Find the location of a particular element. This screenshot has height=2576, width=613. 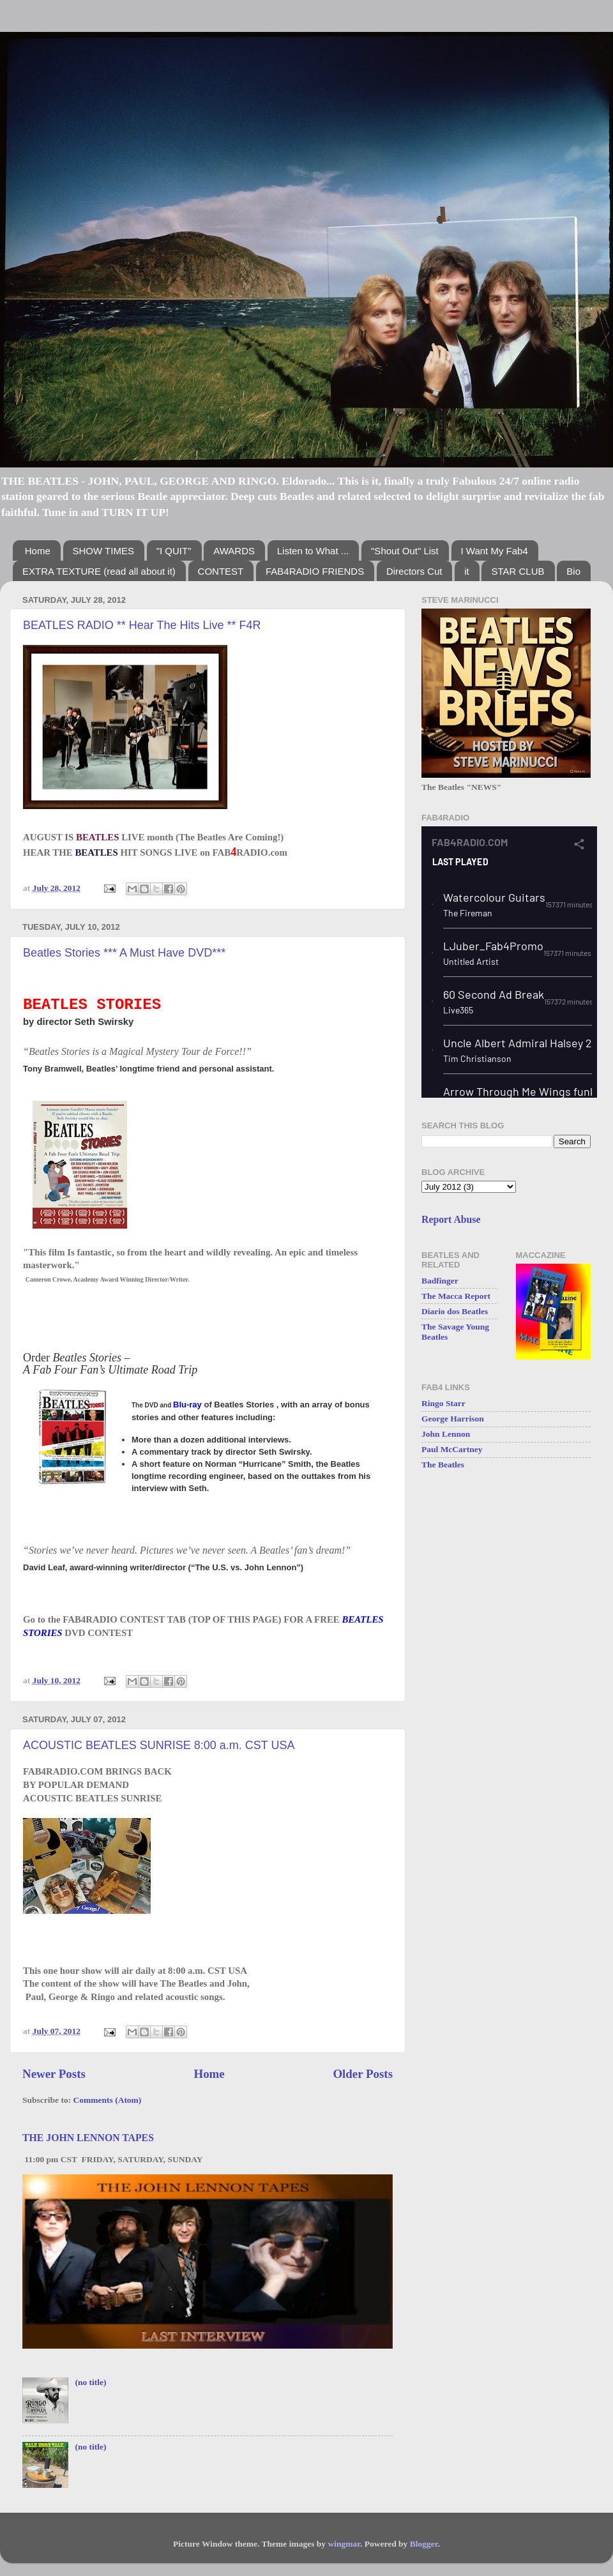

I Want My Fab4 is located at coordinates (494, 550).